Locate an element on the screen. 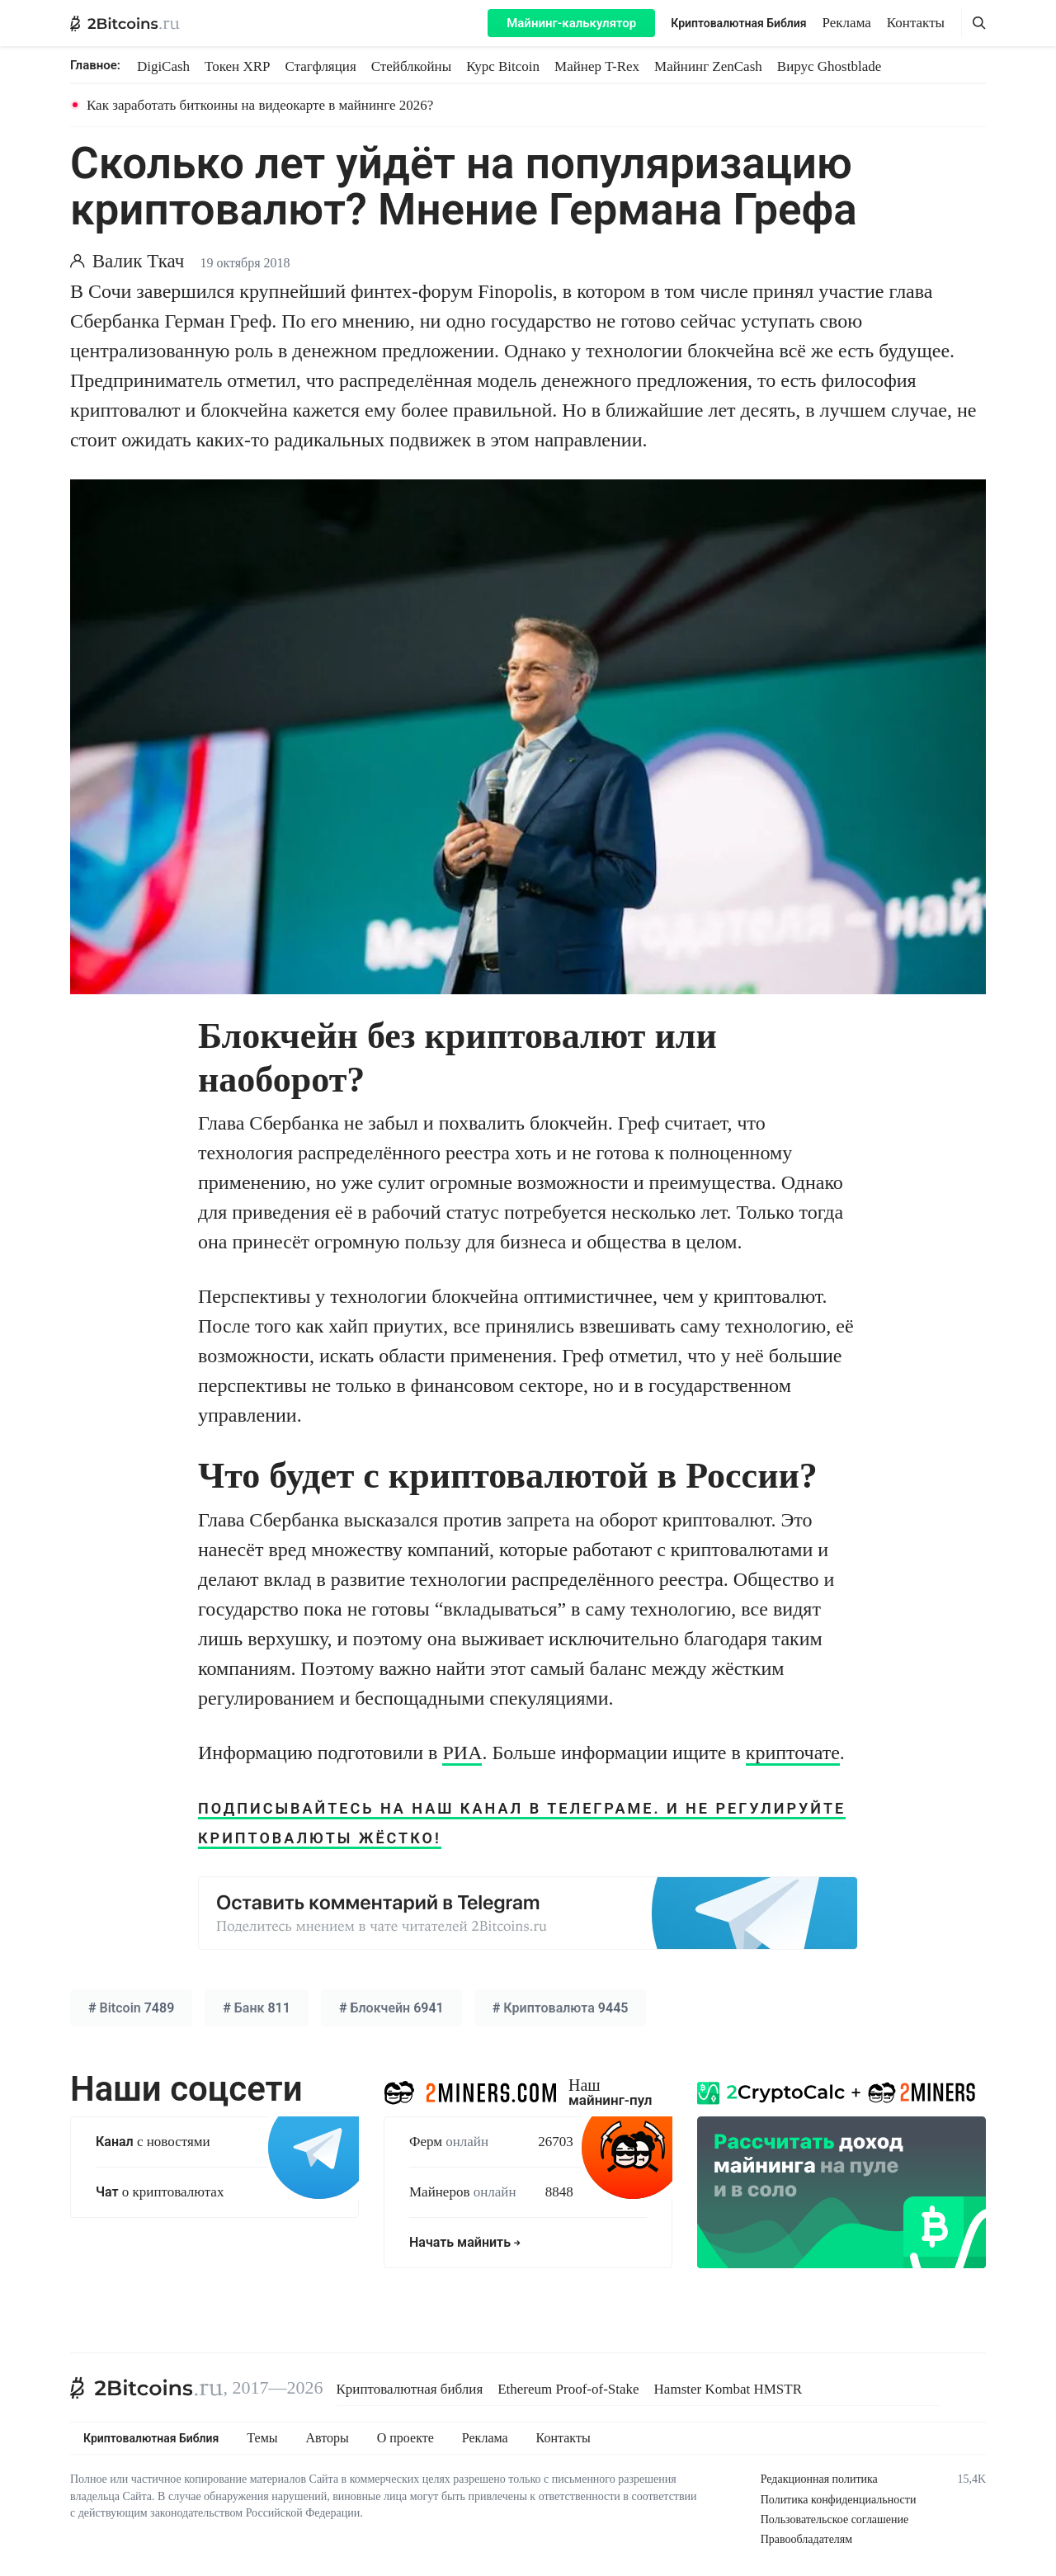  Стагфляция is located at coordinates (320, 66).